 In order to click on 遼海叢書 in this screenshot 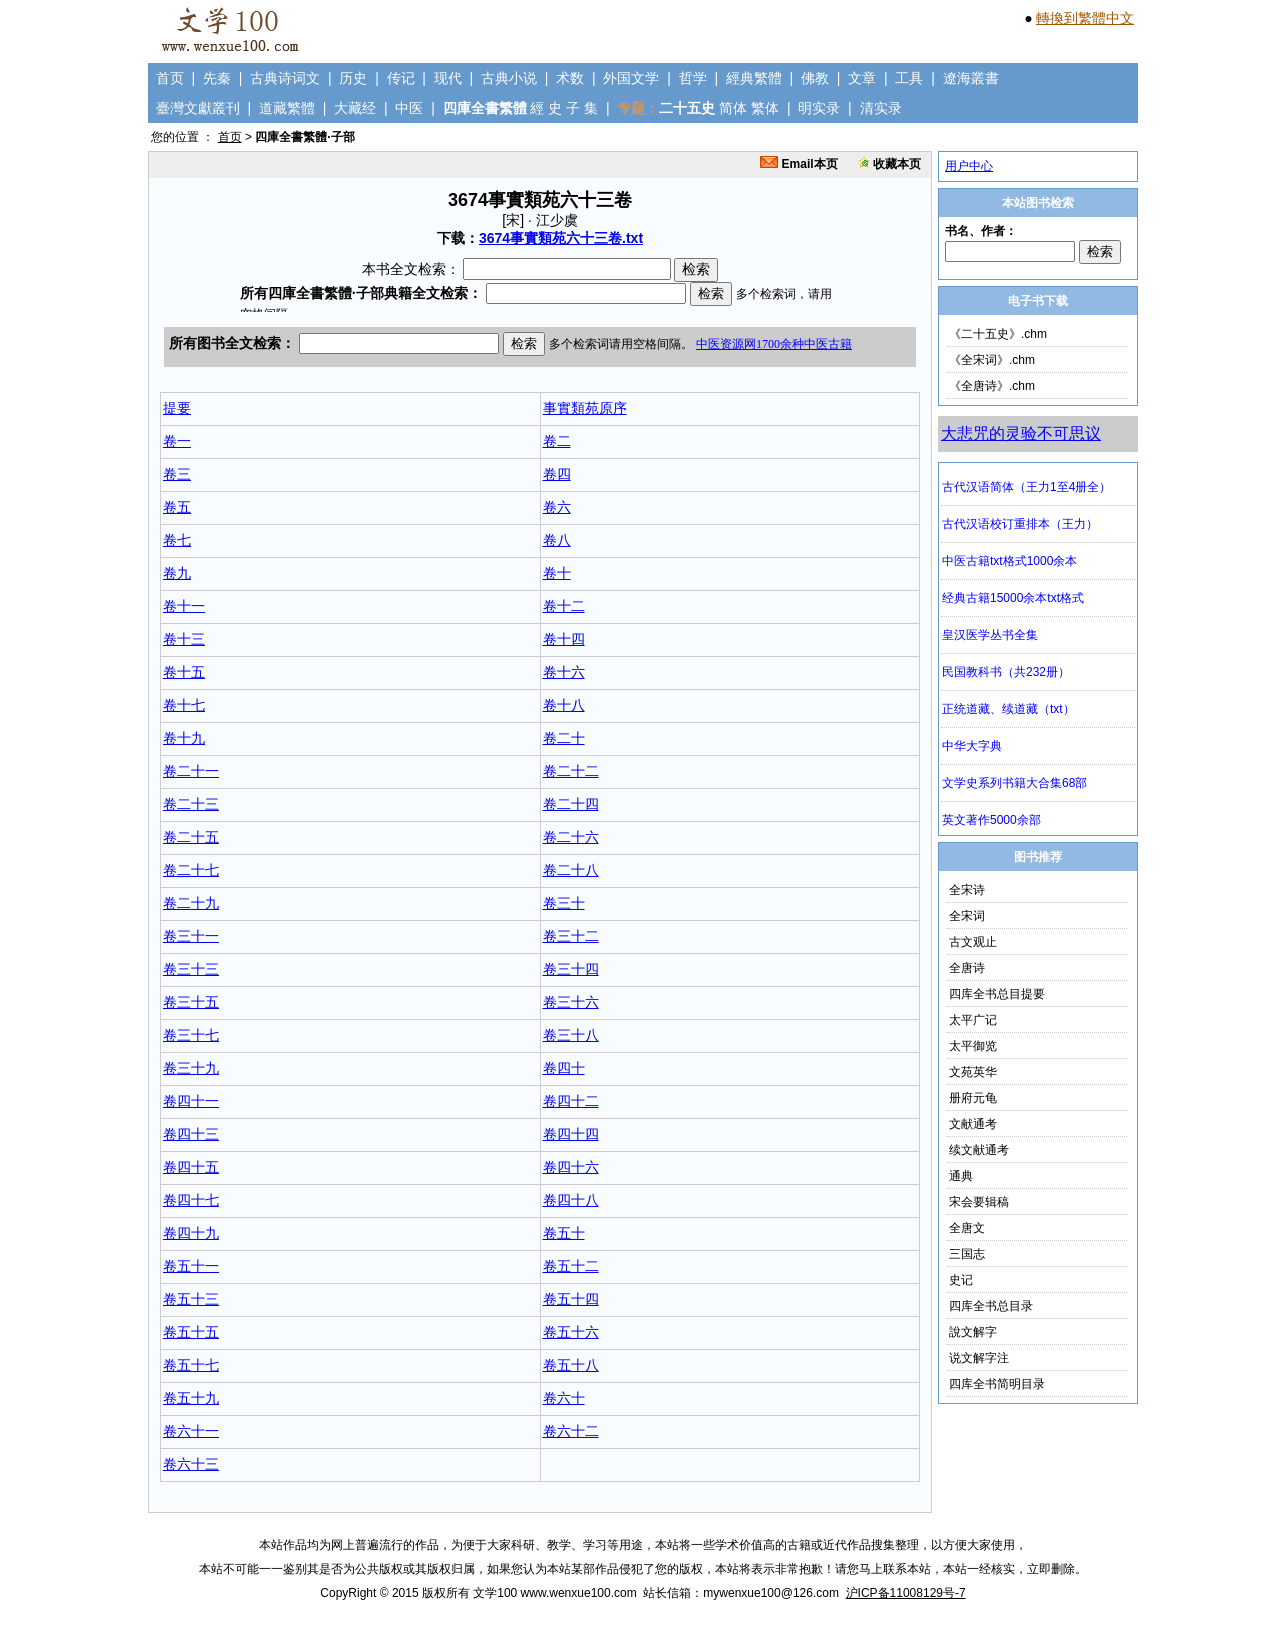, I will do `click(971, 78)`.